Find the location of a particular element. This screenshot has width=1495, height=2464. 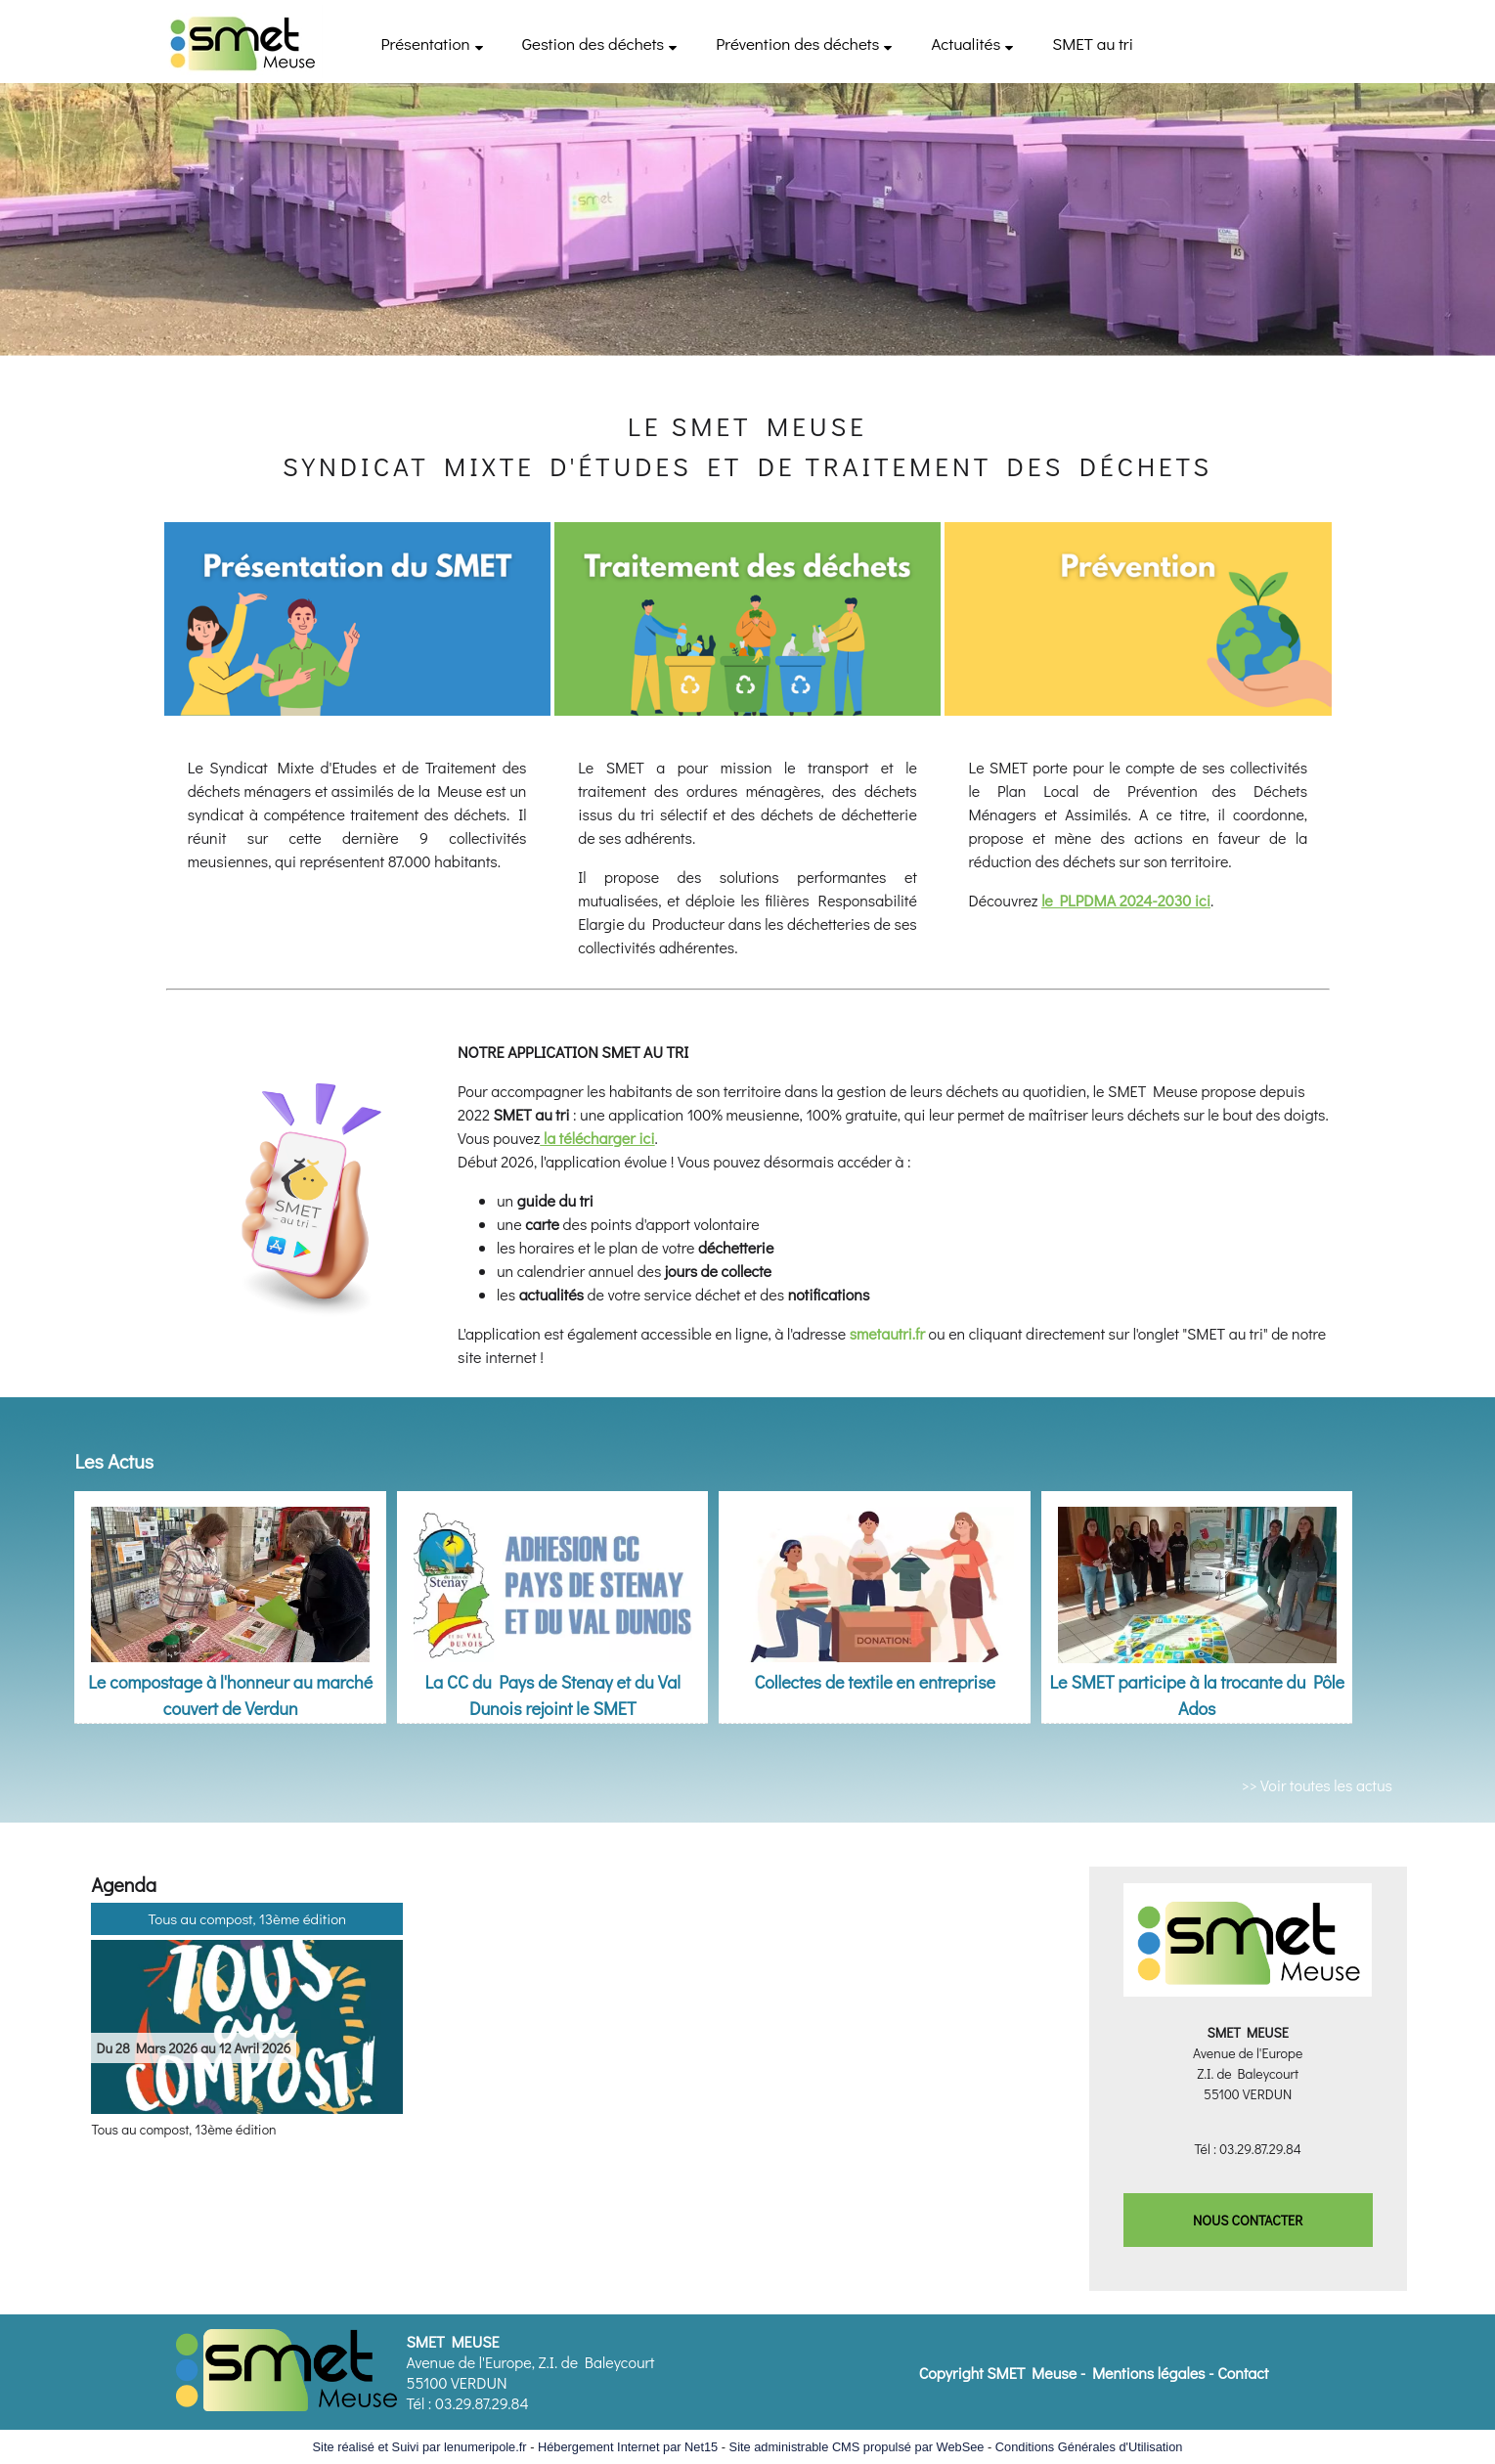

[Le compostage à l'honneur au marché couvert de Verdun] is located at coordinates (230, 1580).